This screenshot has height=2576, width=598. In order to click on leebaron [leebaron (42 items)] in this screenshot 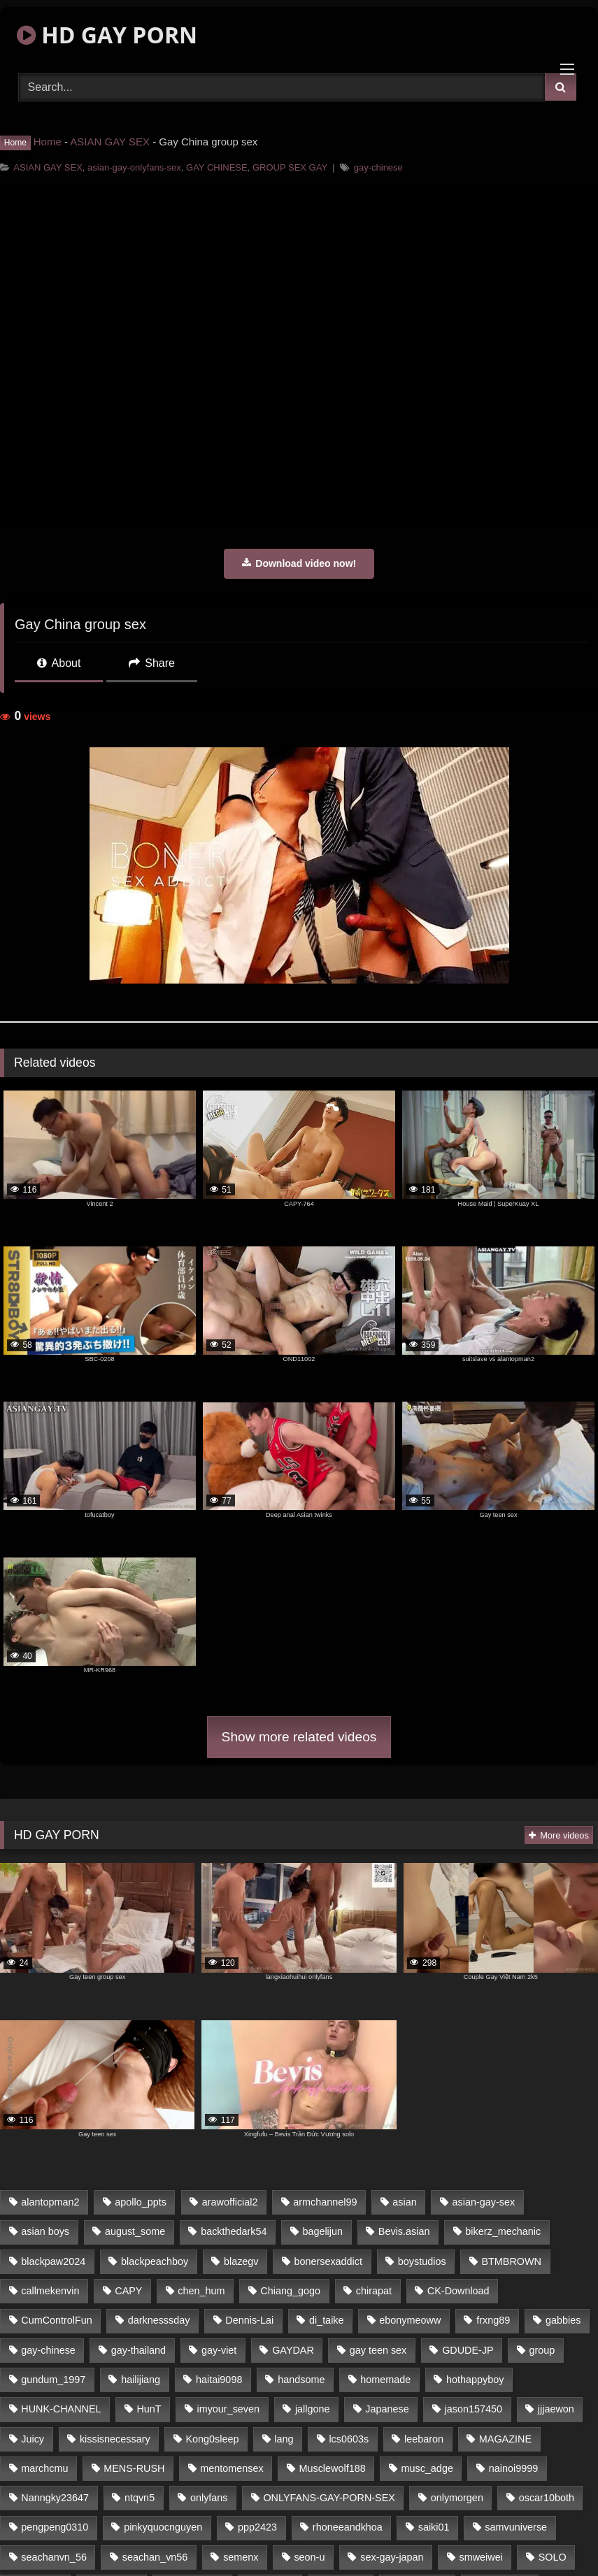, I will do `click(423, 2439)`.